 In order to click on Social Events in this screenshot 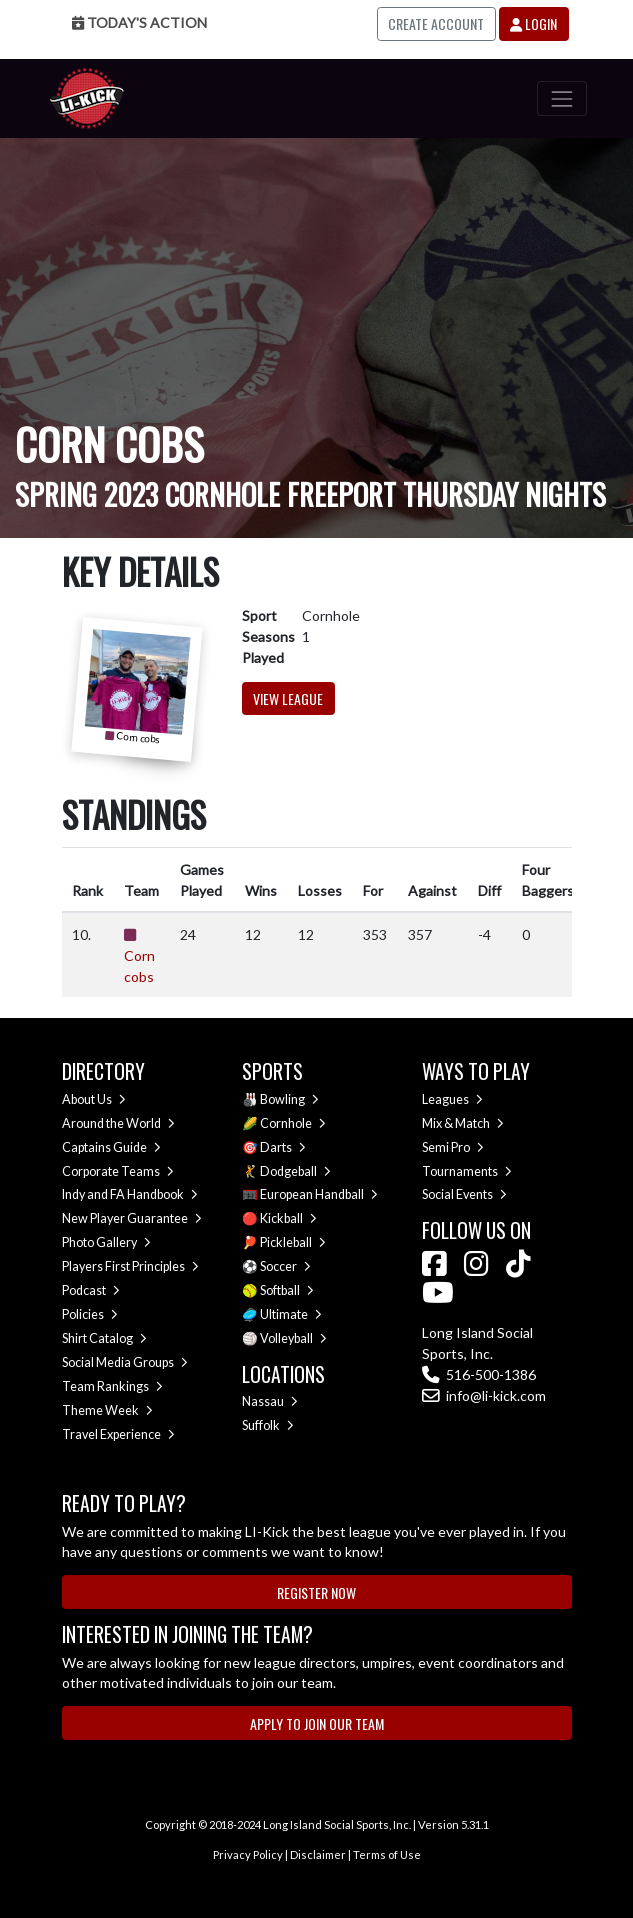, I will do `click(464, 1194)`.